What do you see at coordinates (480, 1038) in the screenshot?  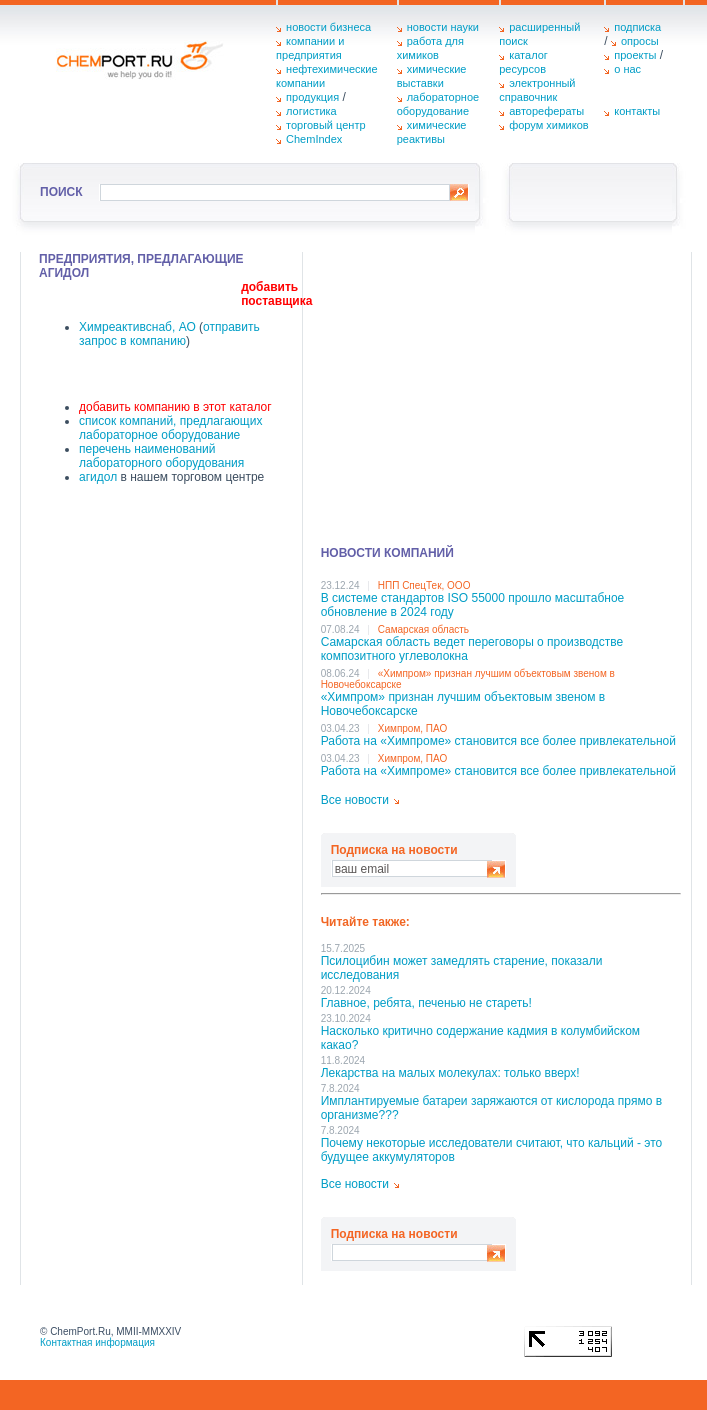 I see `Насколько критично содержание кадмия в колумбийском какао?` at bounding box center [480, 1038].